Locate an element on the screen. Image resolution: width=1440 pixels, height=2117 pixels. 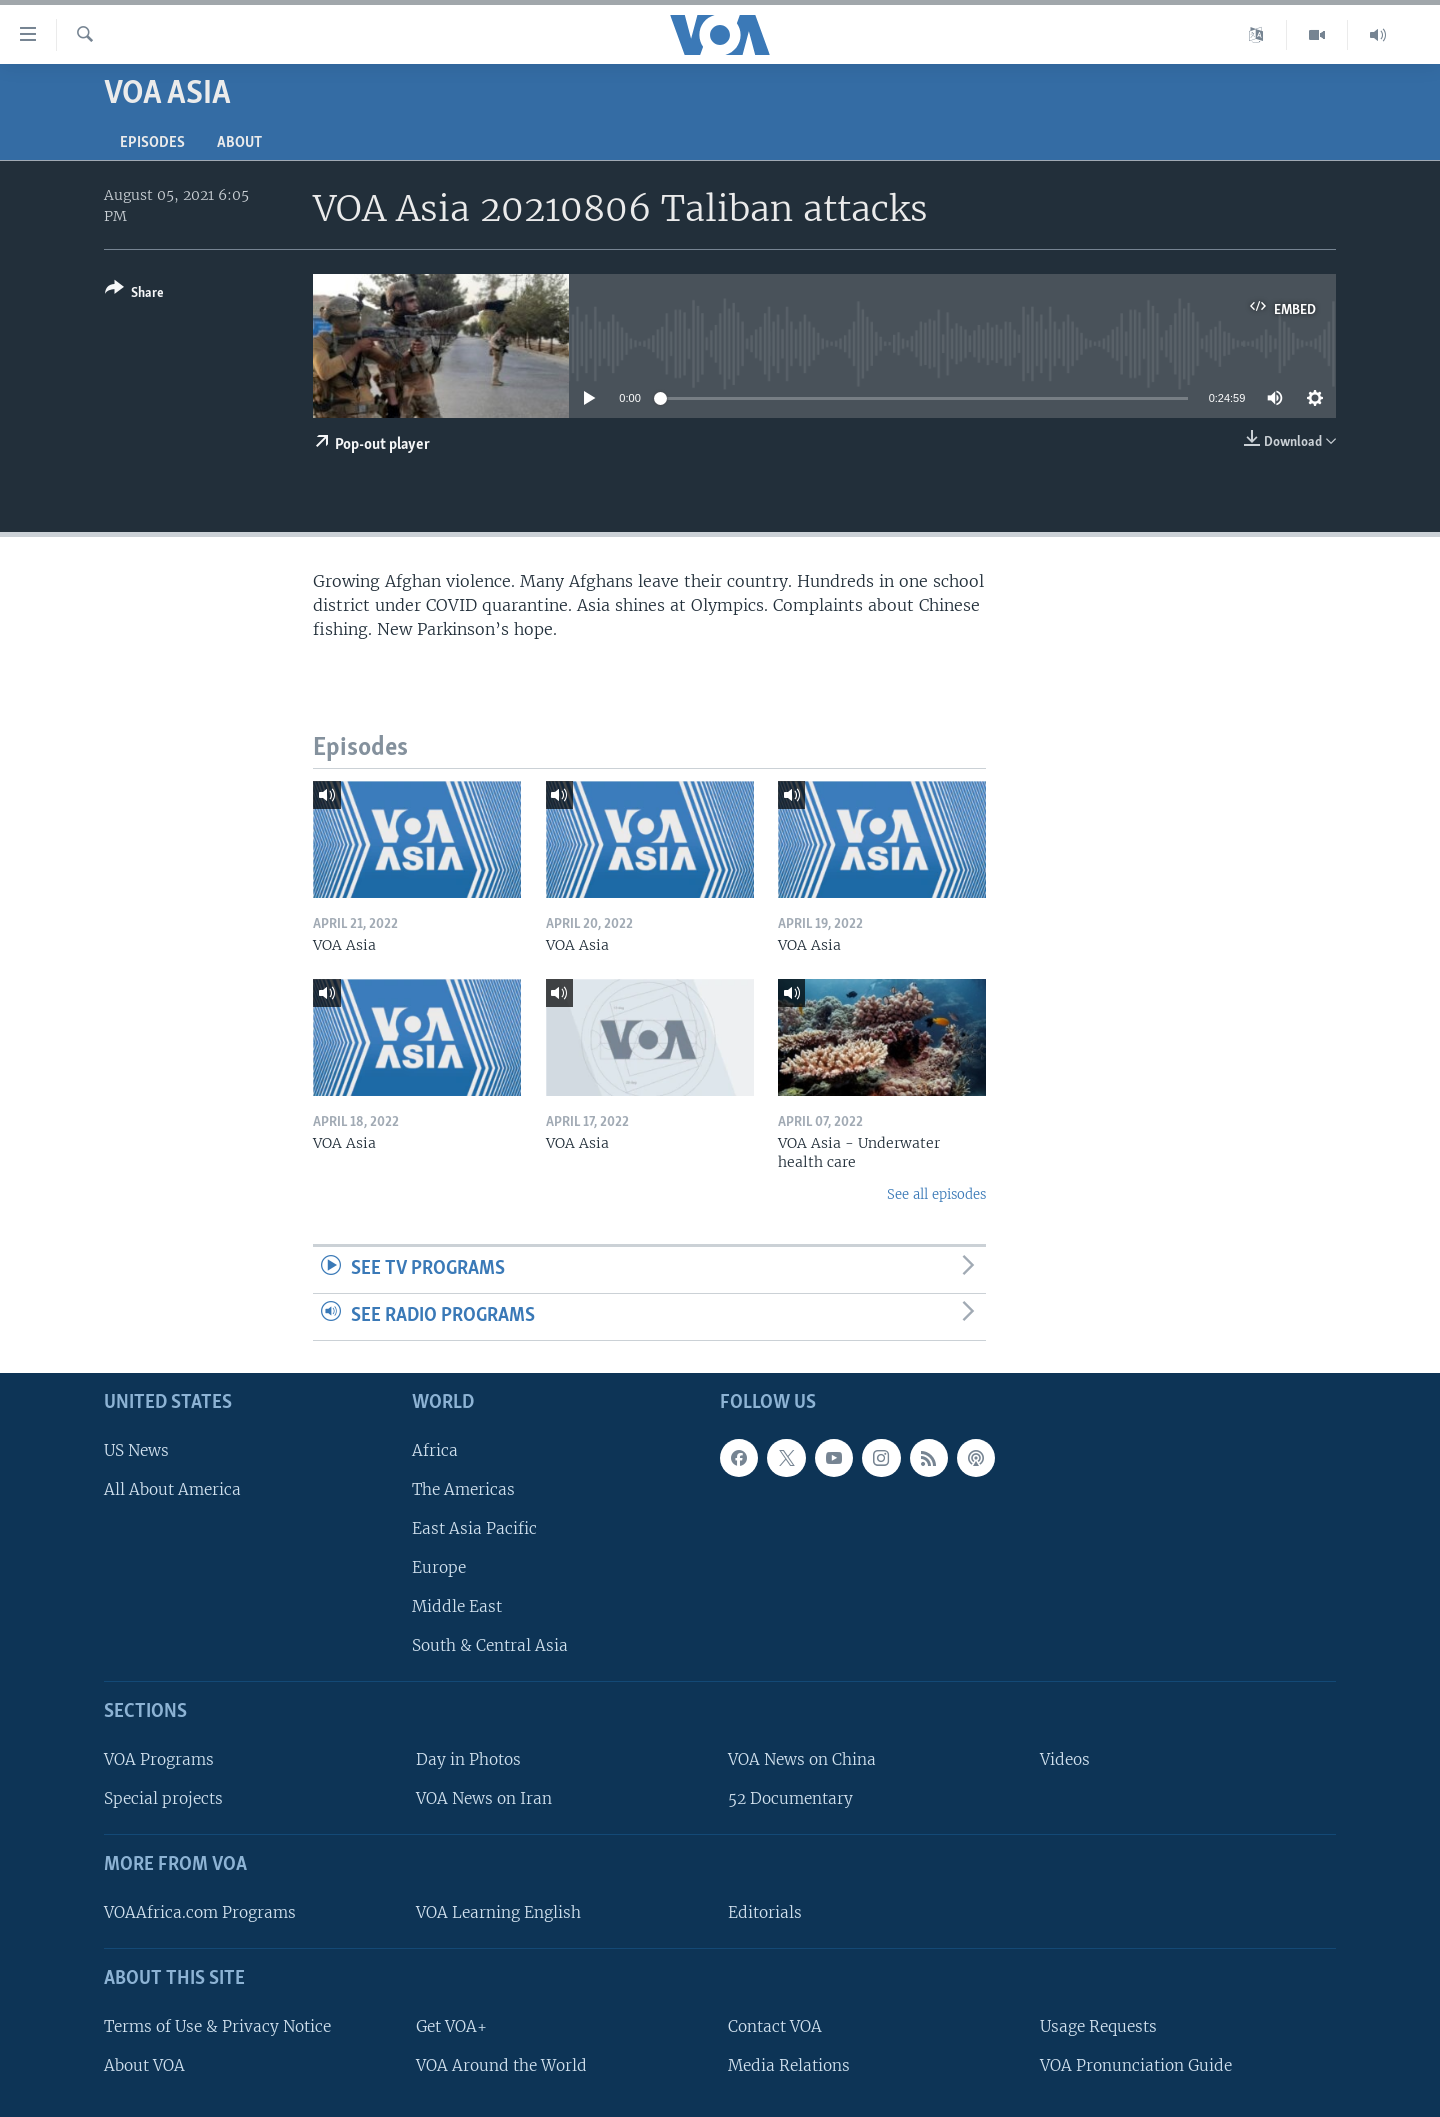
Contact VOA is located at coordinates (775, 2025).